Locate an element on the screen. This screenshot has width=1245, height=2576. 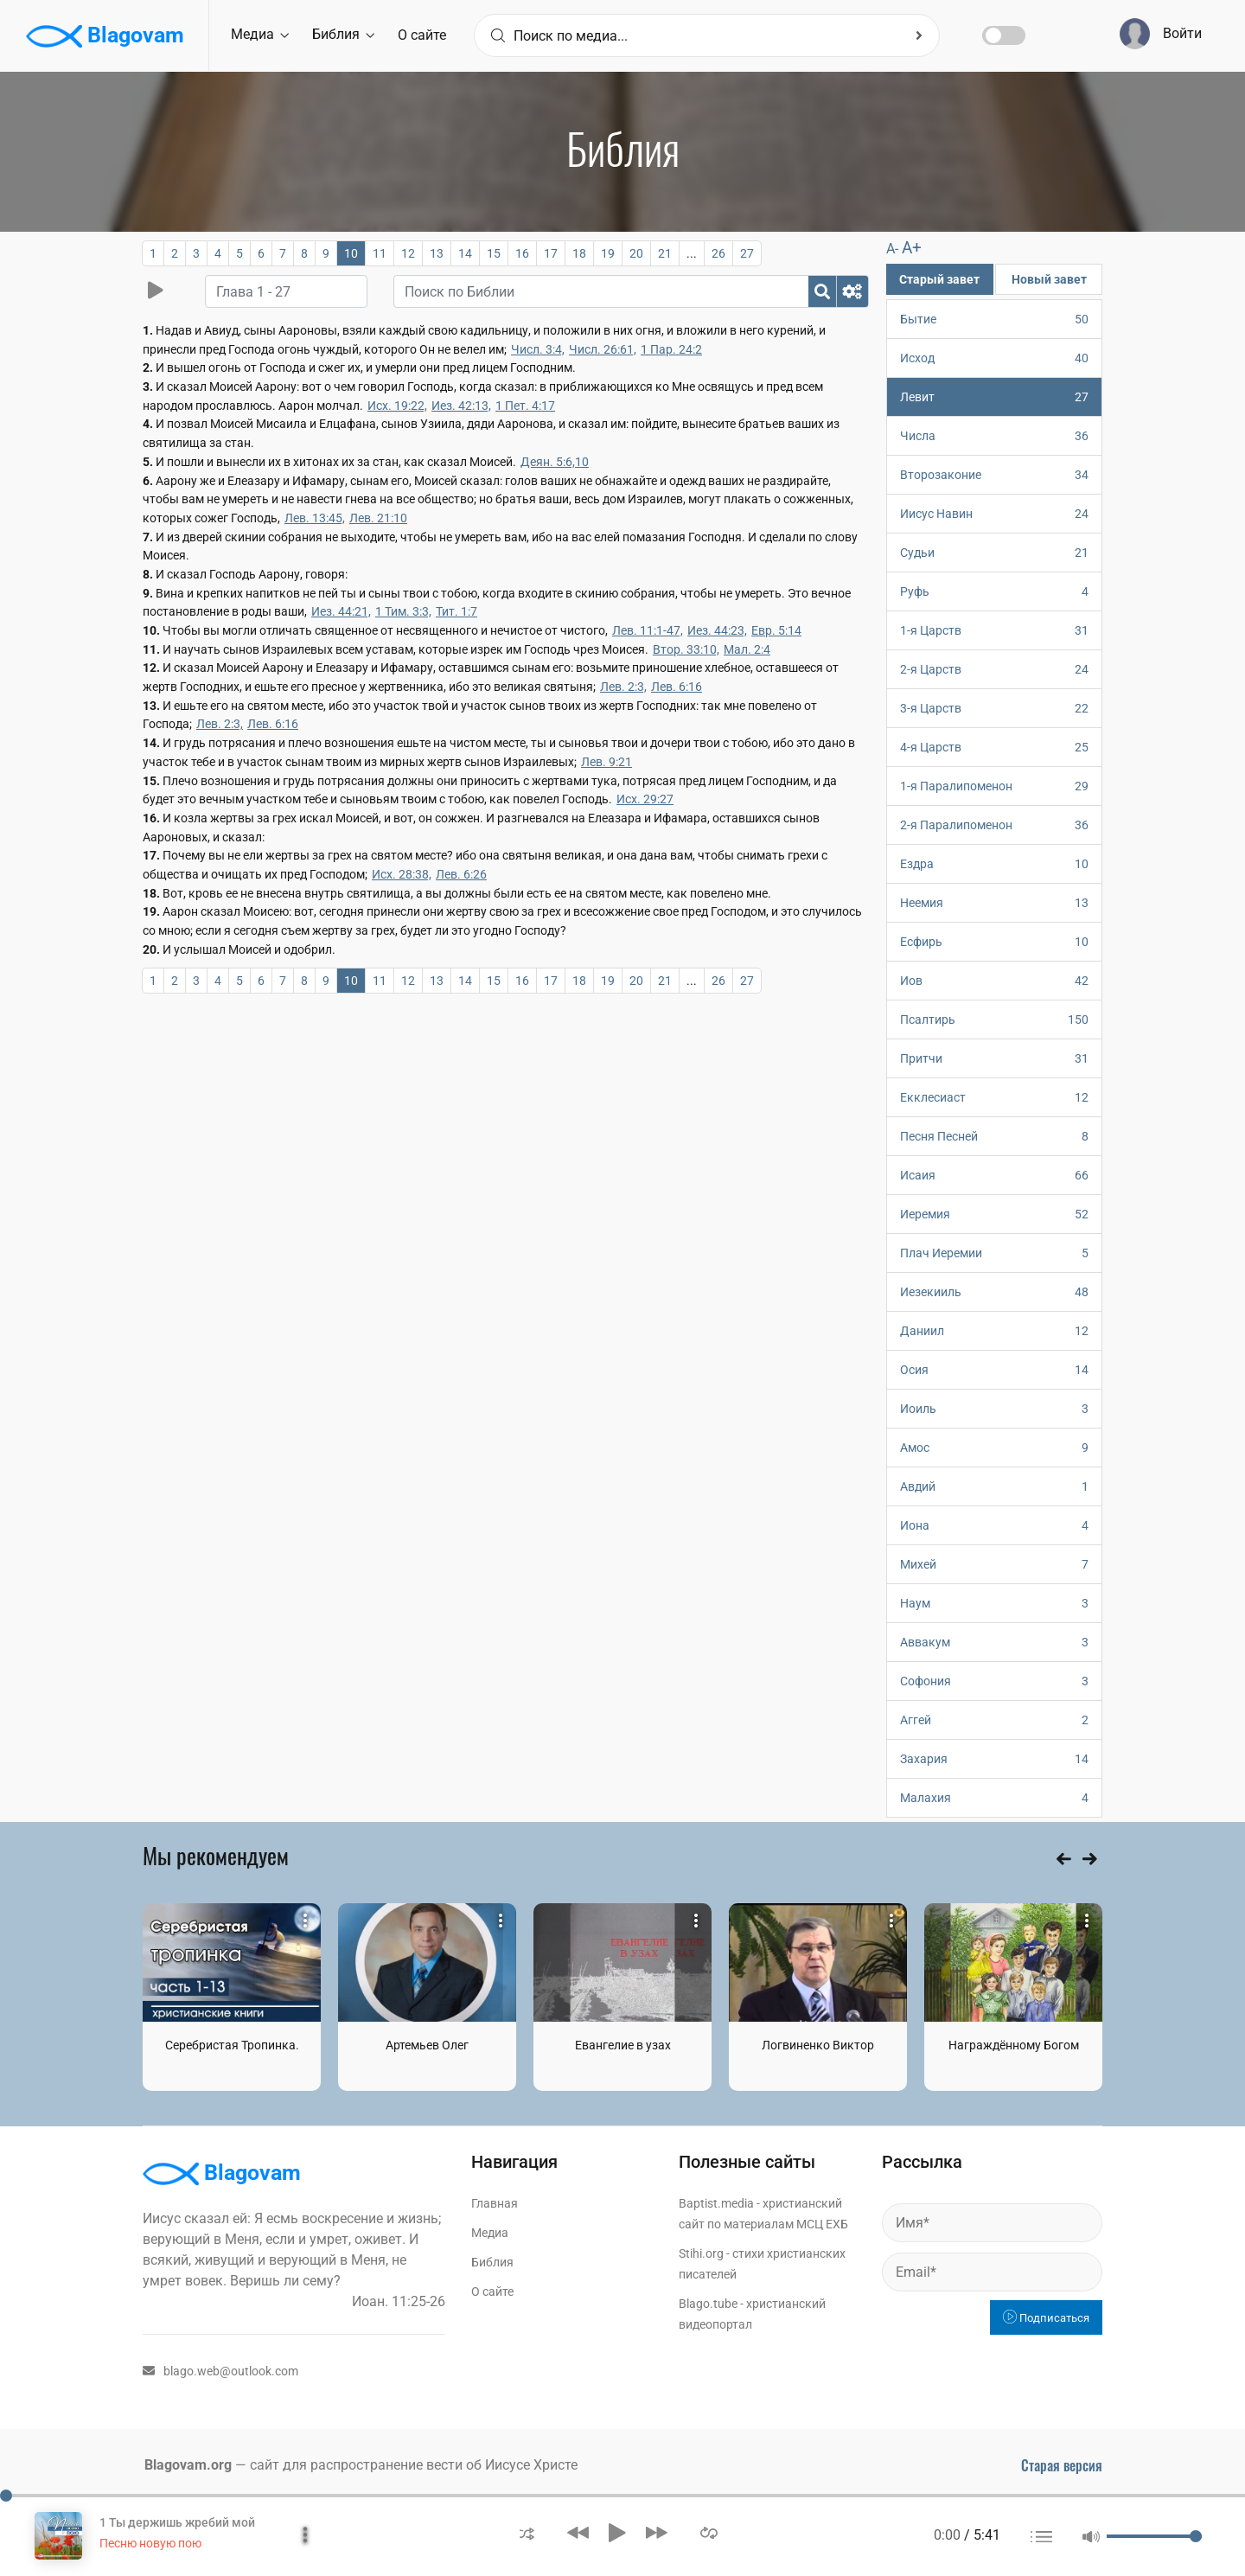
Библия is located at coordinates (343, 34).